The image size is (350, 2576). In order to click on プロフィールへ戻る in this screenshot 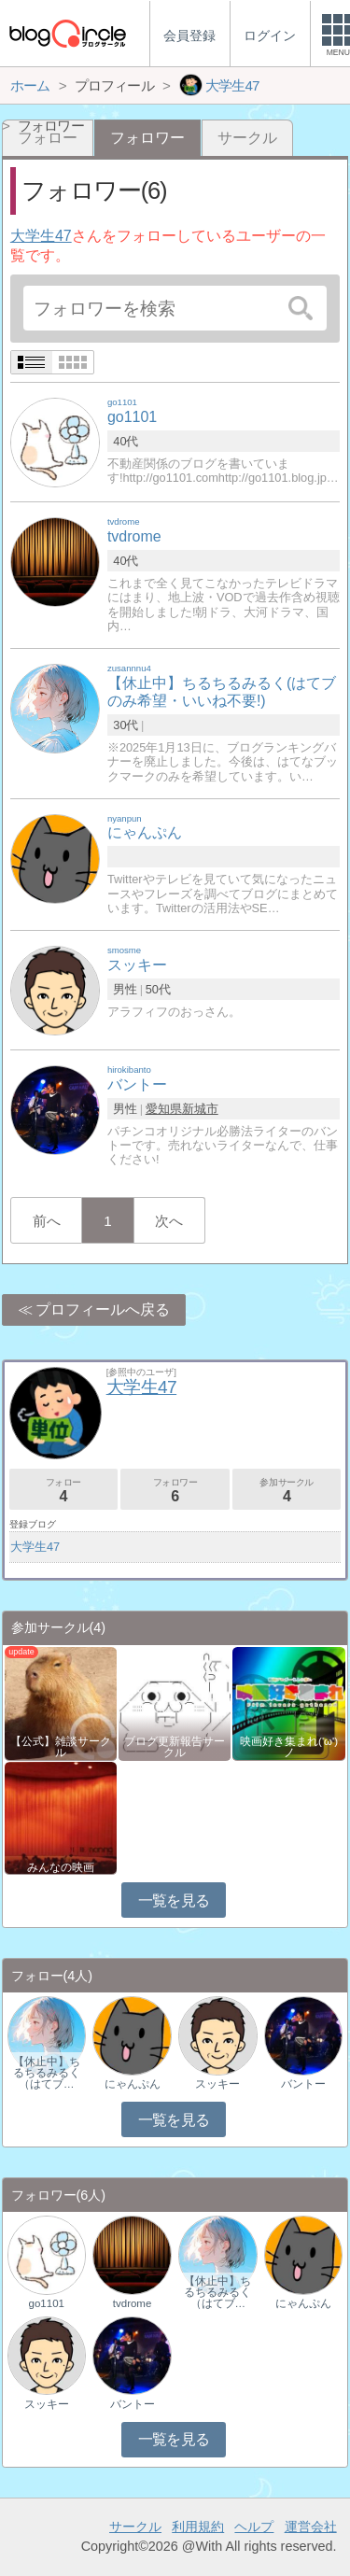, I will do `click(102, 1309)`.